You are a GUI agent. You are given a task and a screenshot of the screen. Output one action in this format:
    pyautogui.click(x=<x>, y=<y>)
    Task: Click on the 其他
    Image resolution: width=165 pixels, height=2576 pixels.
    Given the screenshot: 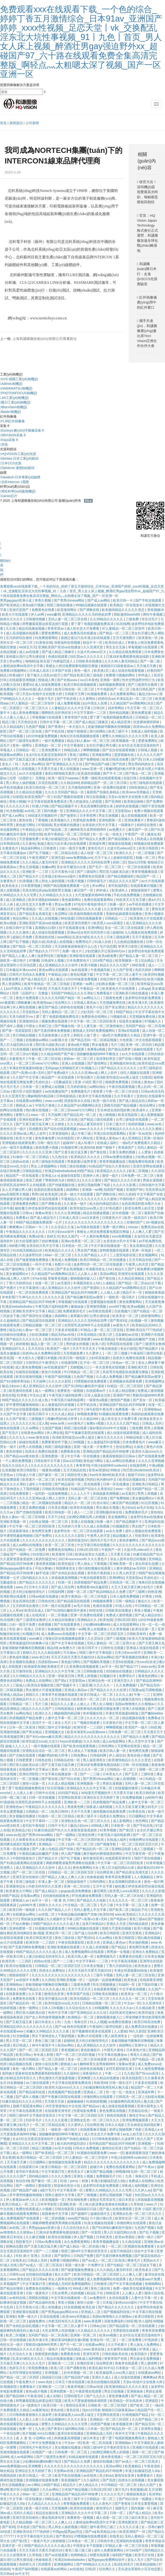 What is the action you would take?
    pyautogui.click(x=4, y=444)
    